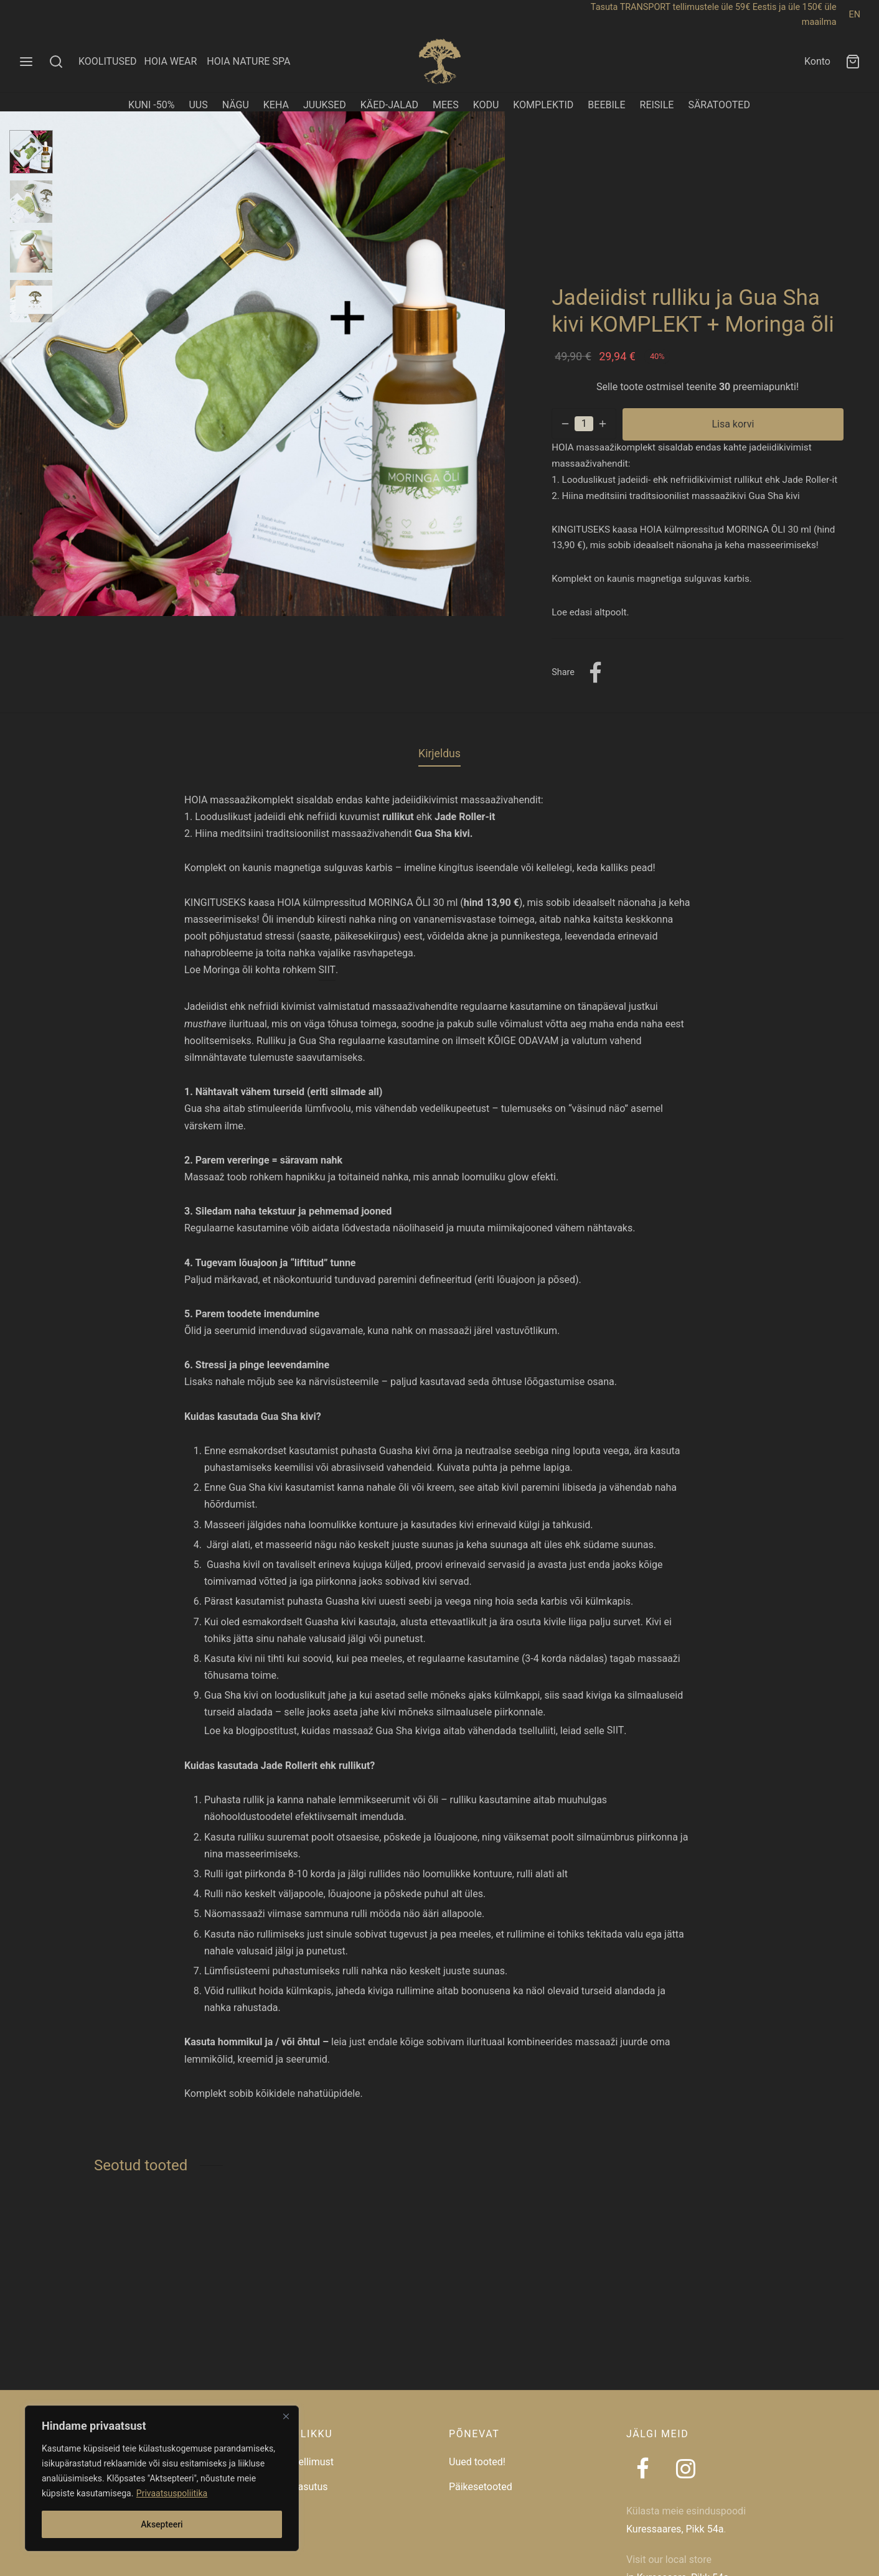  I want to click on [Toote kogus], so click(584, 423).